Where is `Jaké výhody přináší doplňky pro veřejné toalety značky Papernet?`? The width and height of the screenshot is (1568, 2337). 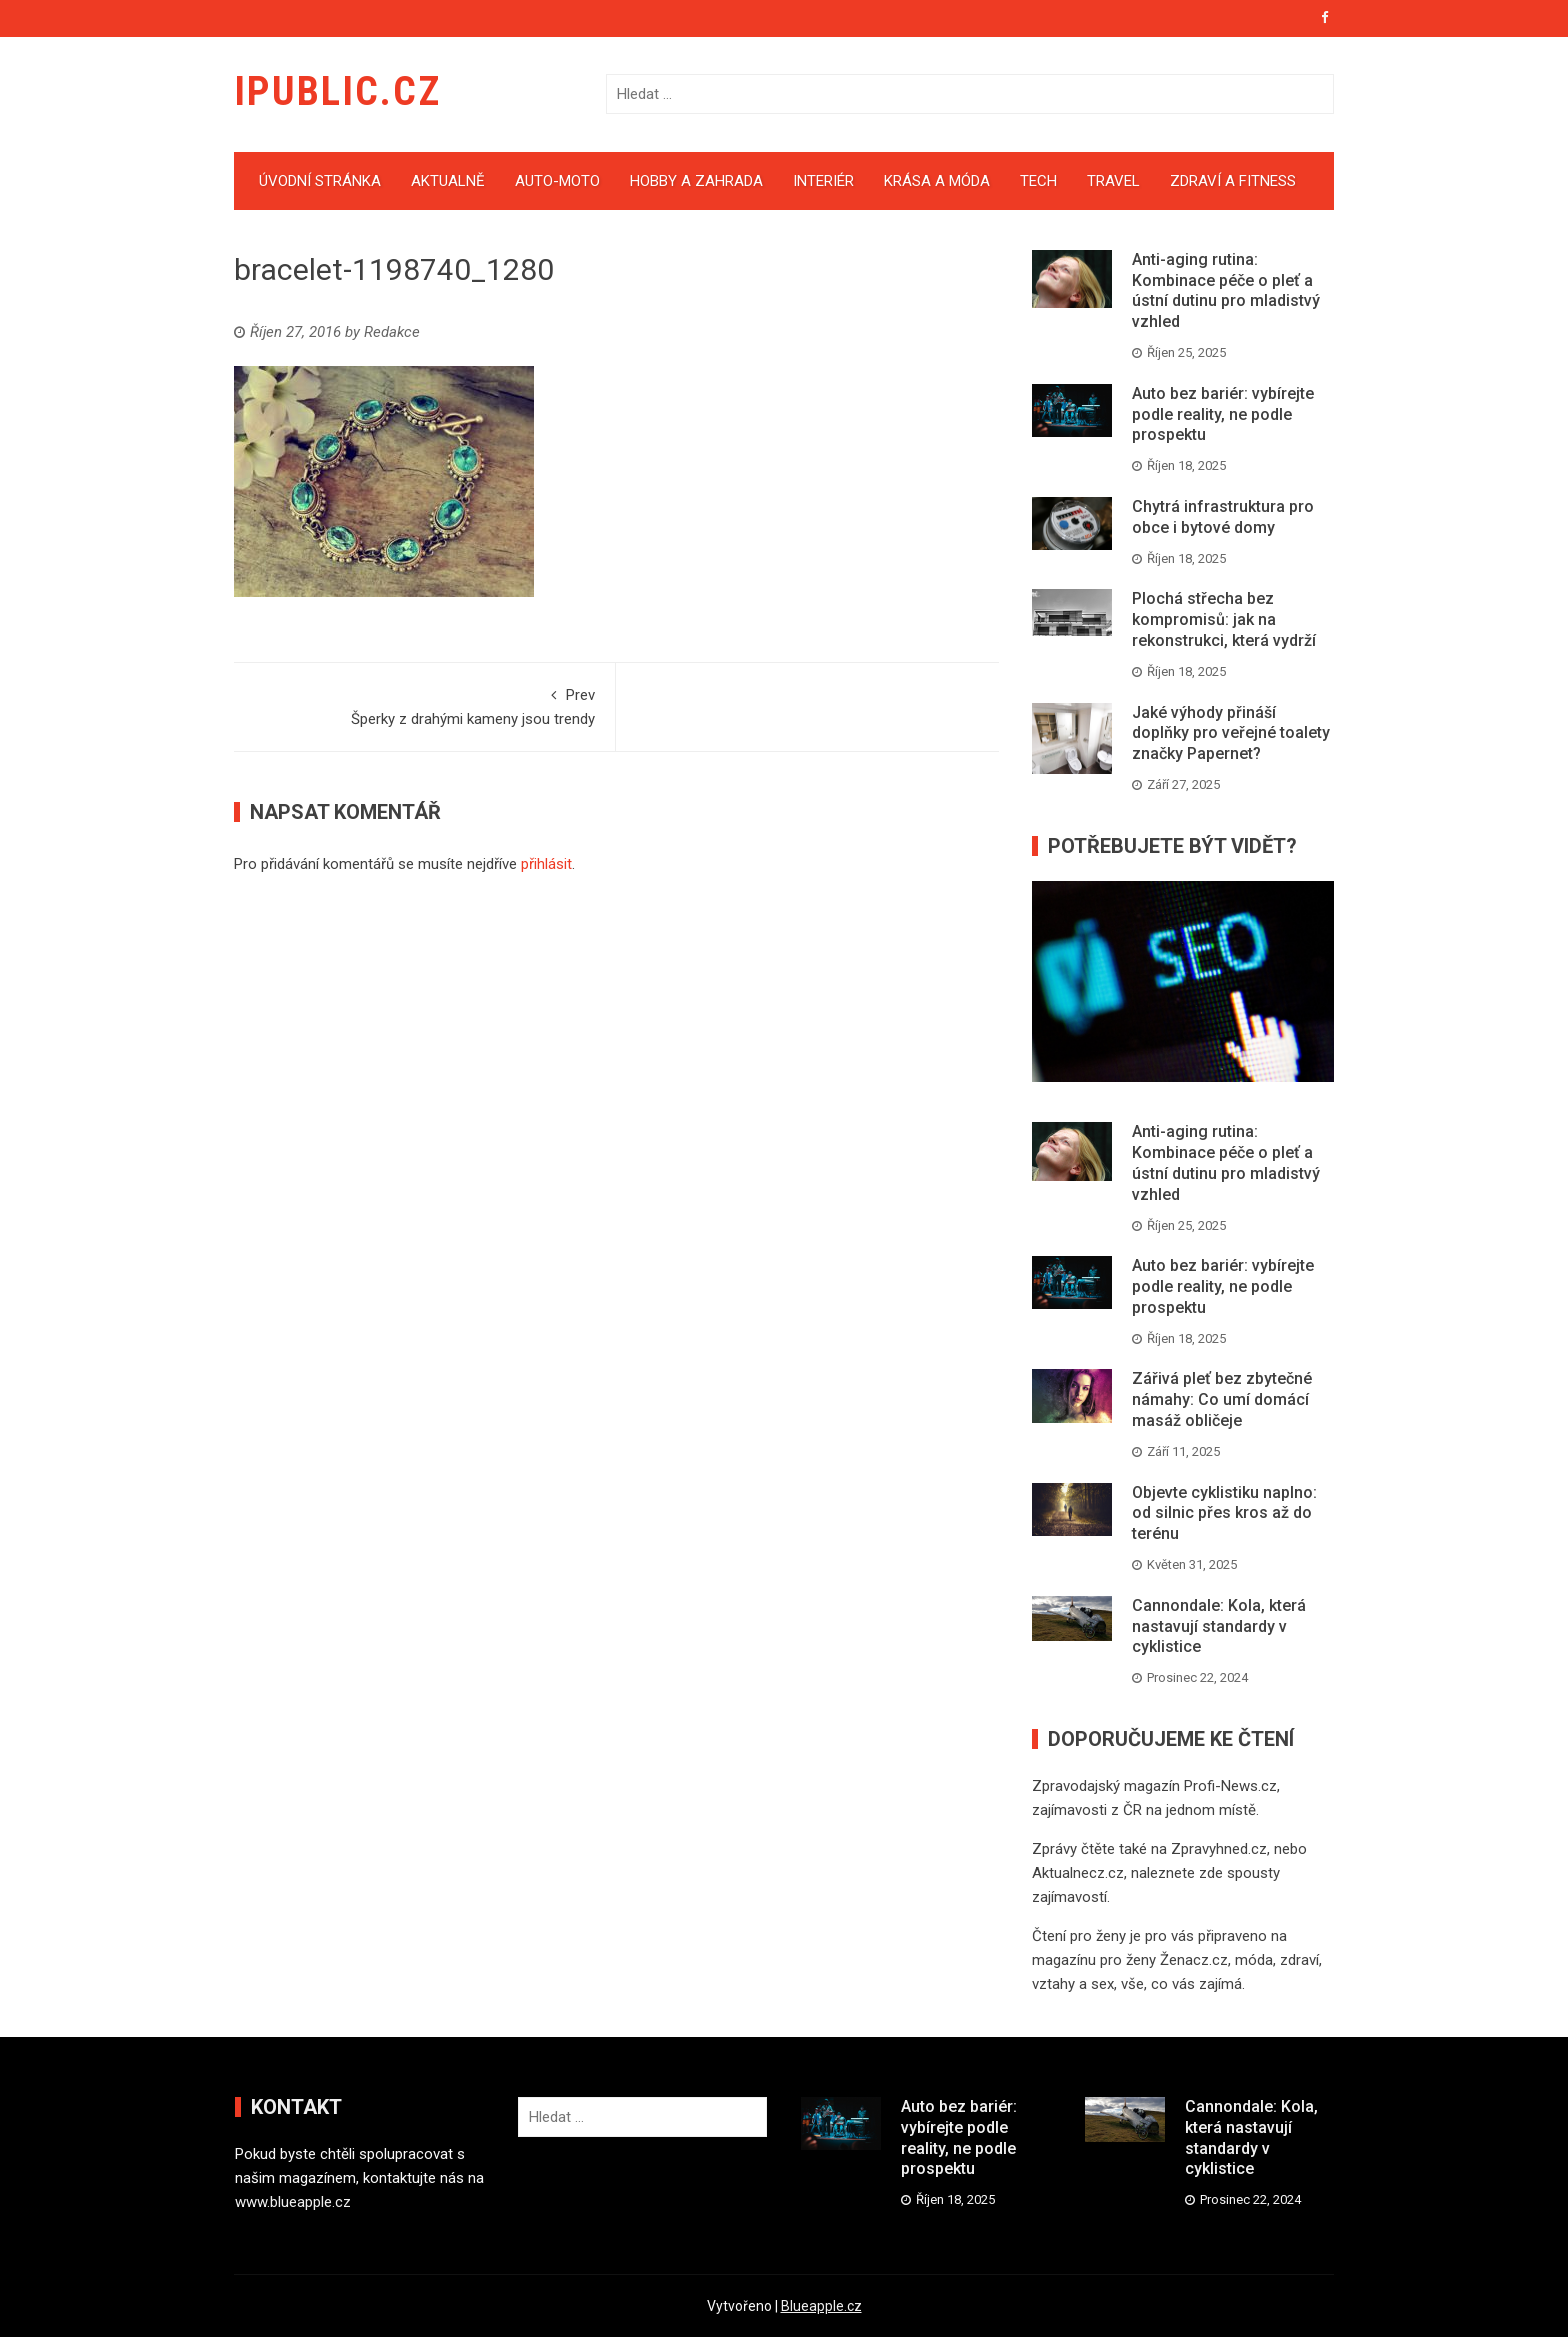
Jaké výhody přináší doplňky pro veřejné toalety značky Papernet? is located at coordinates (1231, 733).